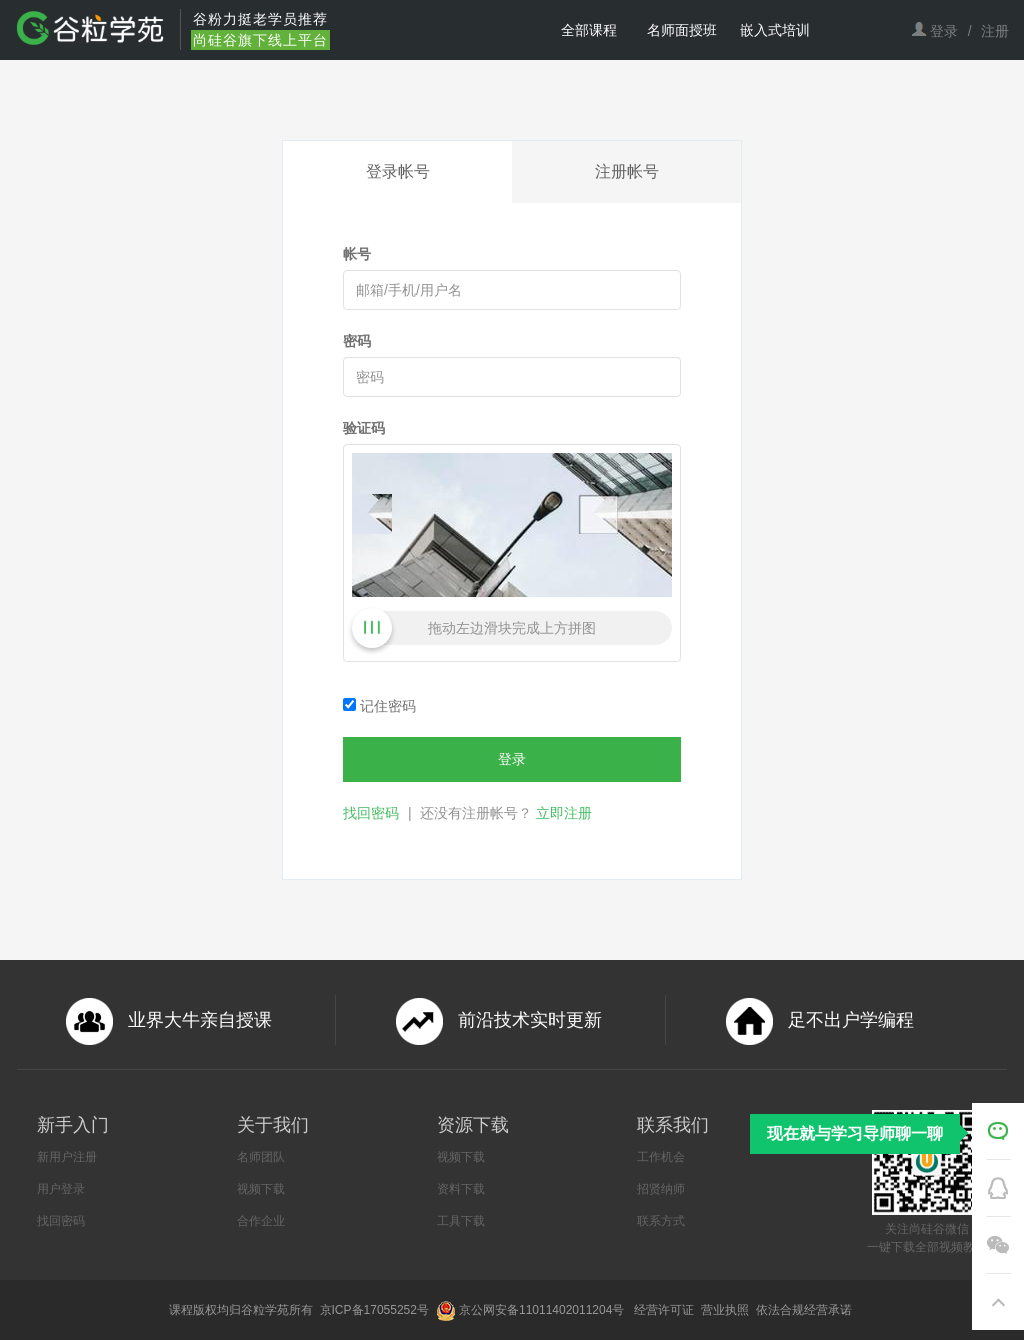 The width and height of the screenshot is (1024, 1340). What do you see at coordinates (726, 1310) in the screenshot?
I see `营业执照` at bounding box center [726, 1310].